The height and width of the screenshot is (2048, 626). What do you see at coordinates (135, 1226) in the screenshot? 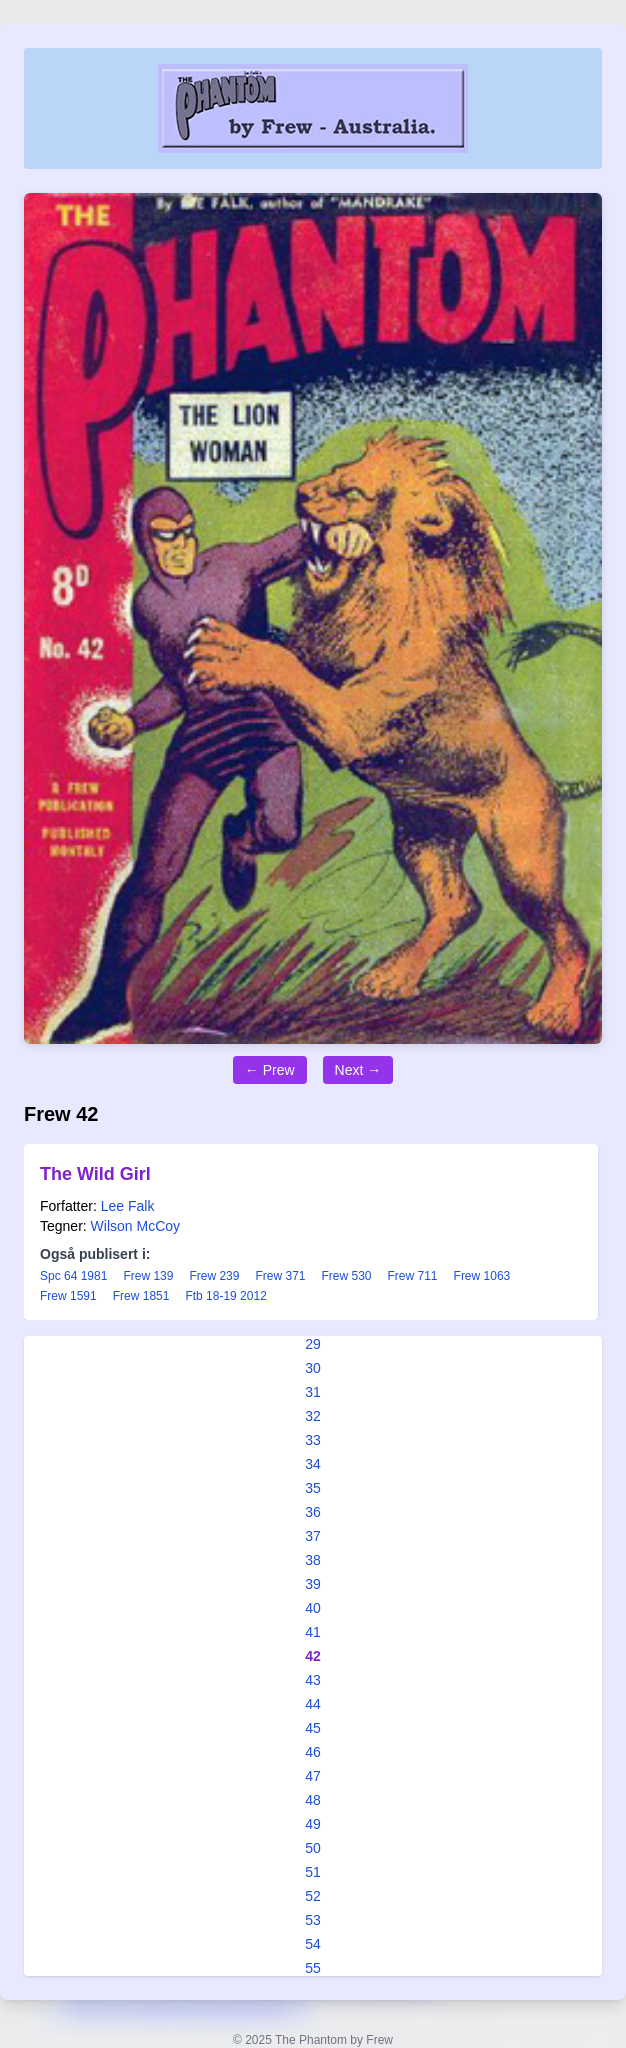
I see `Wilson McCoy` at bounding box center [135, 1226].